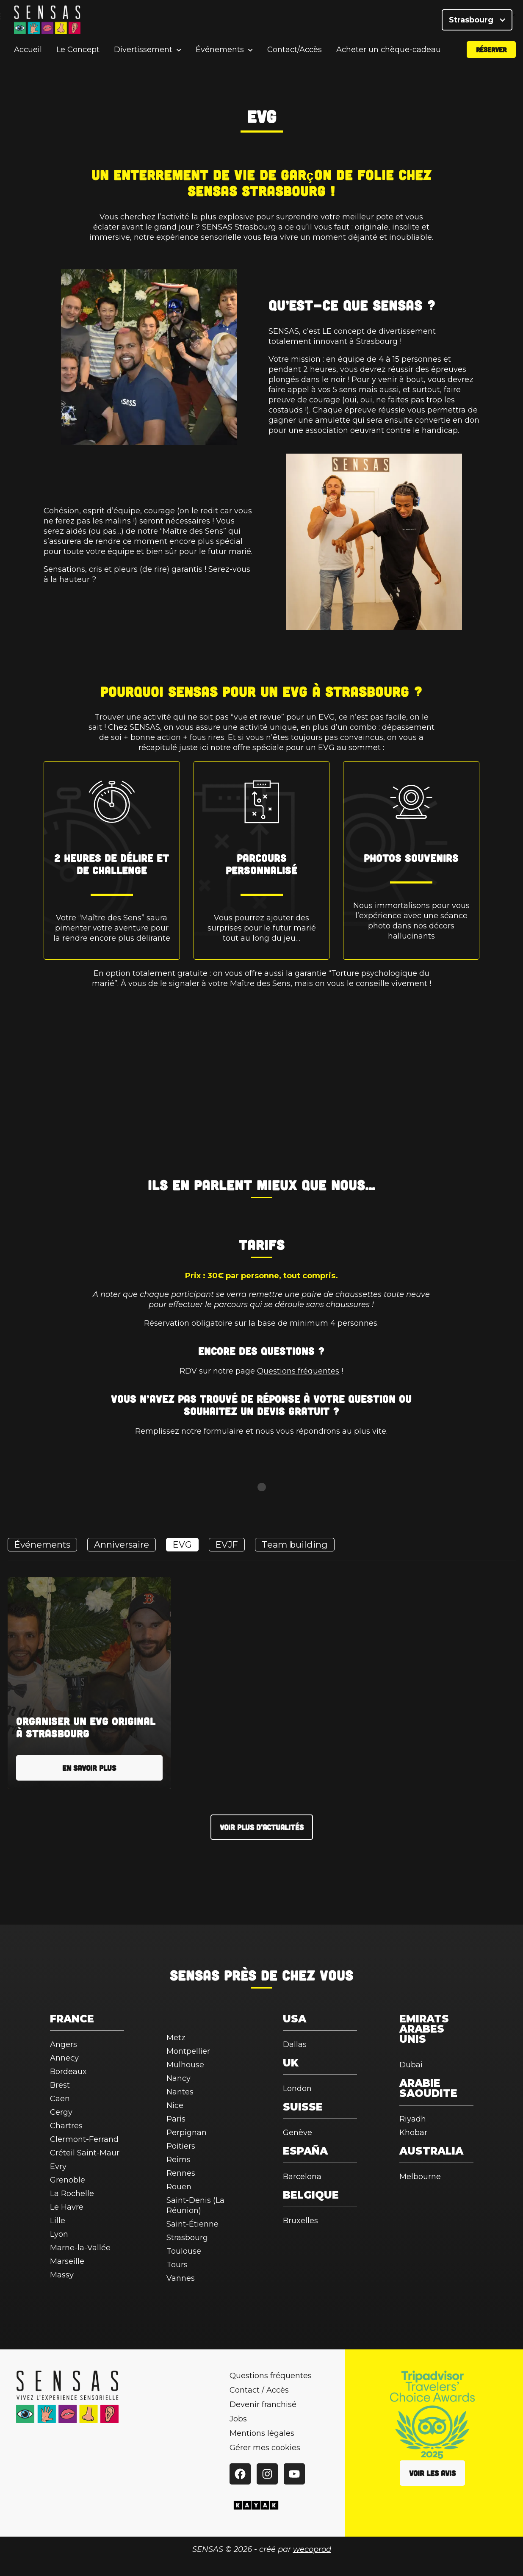 This screenshot has height=2576, width=523. I want to click on Chartres, so click(66, 2125).